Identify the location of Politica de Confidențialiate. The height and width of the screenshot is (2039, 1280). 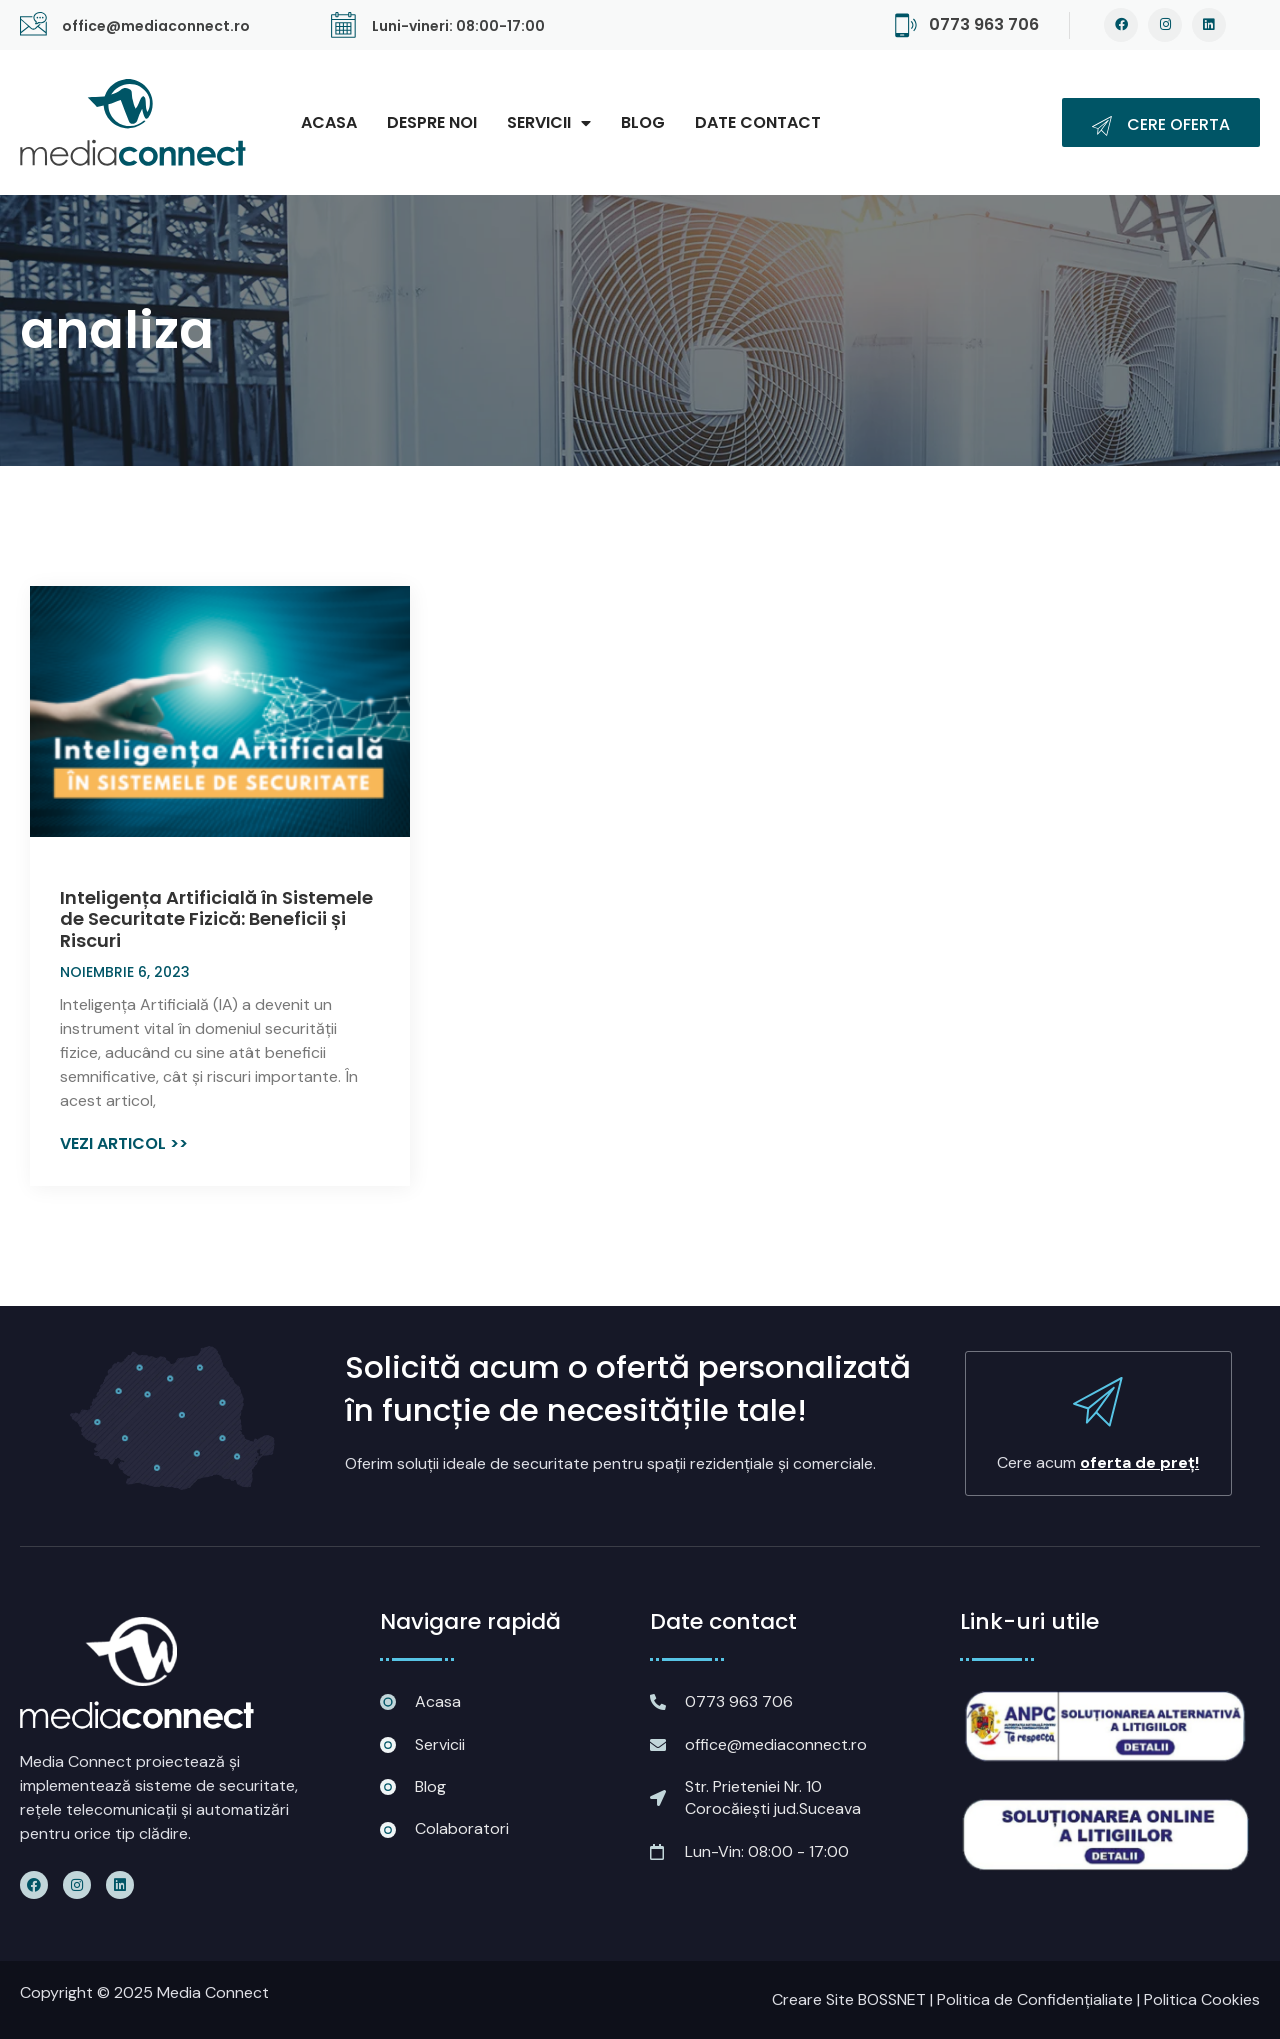
(1035, 1999).